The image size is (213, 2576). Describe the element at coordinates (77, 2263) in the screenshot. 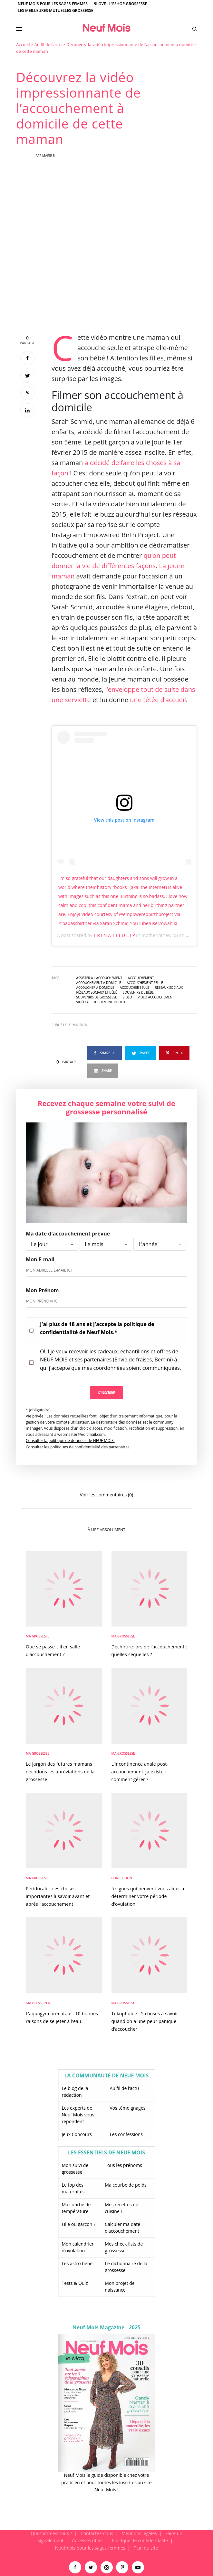

I see `Les astro bébé` at that location.